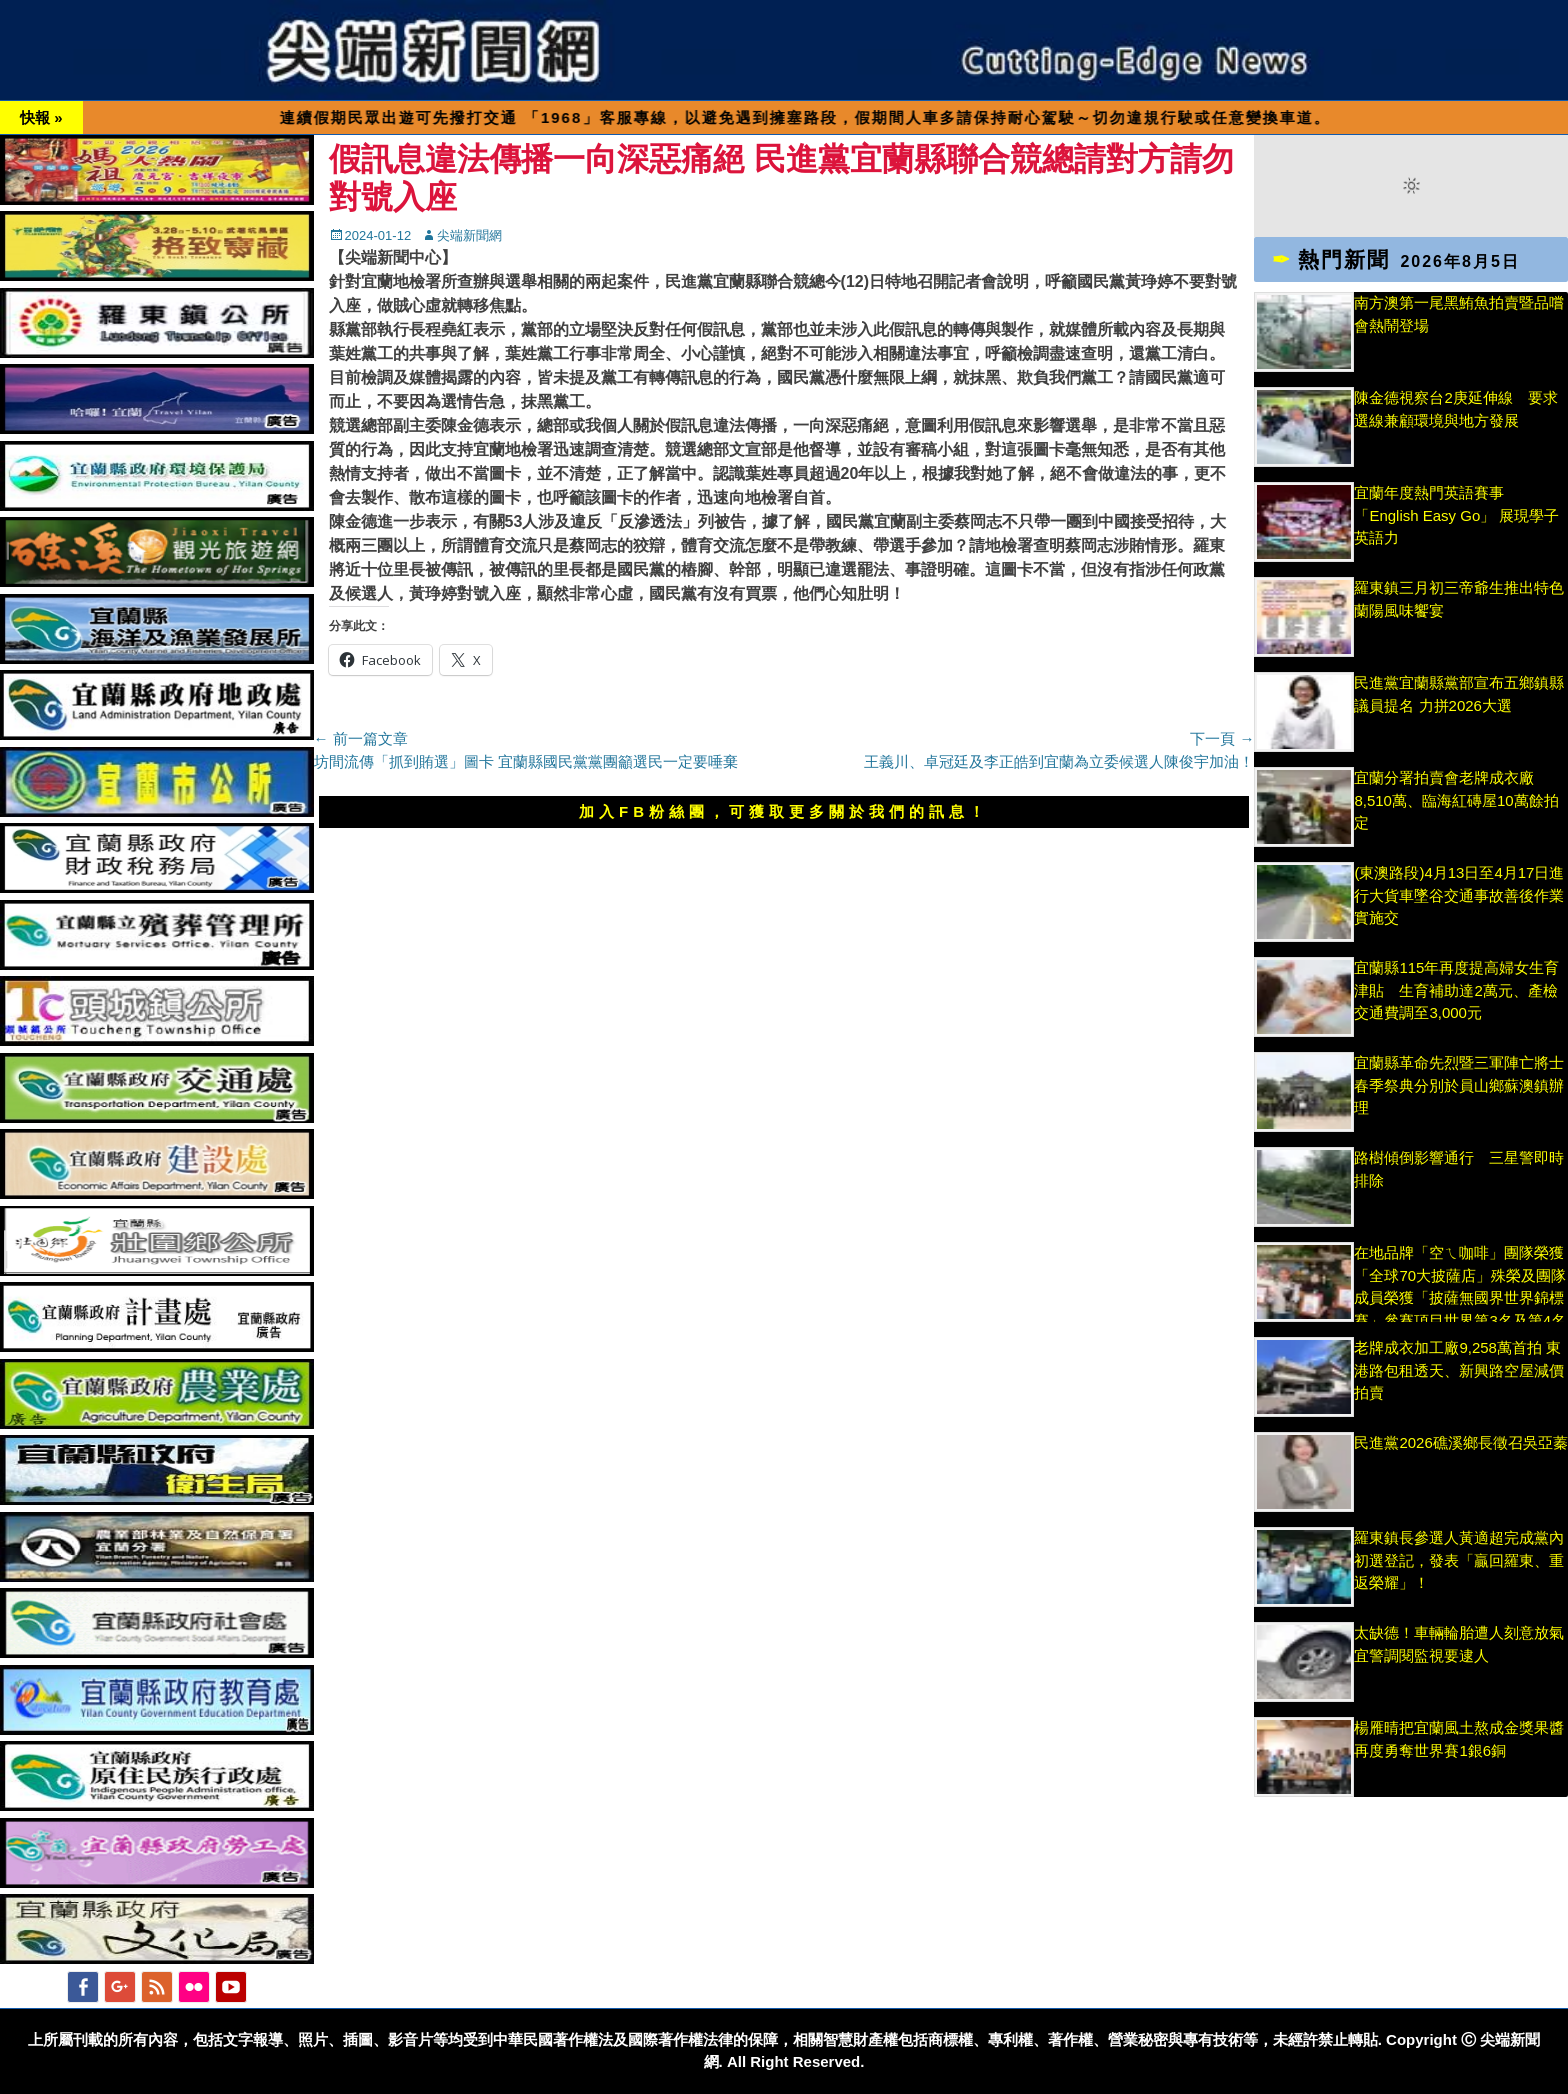 The width and height of the screenshot is (1568, 2094). I want to click on 老牌成衣加工廠9,258萬首拍 東港路包租透天、新興路空屋減價拍賣, so click(1459, 1370).